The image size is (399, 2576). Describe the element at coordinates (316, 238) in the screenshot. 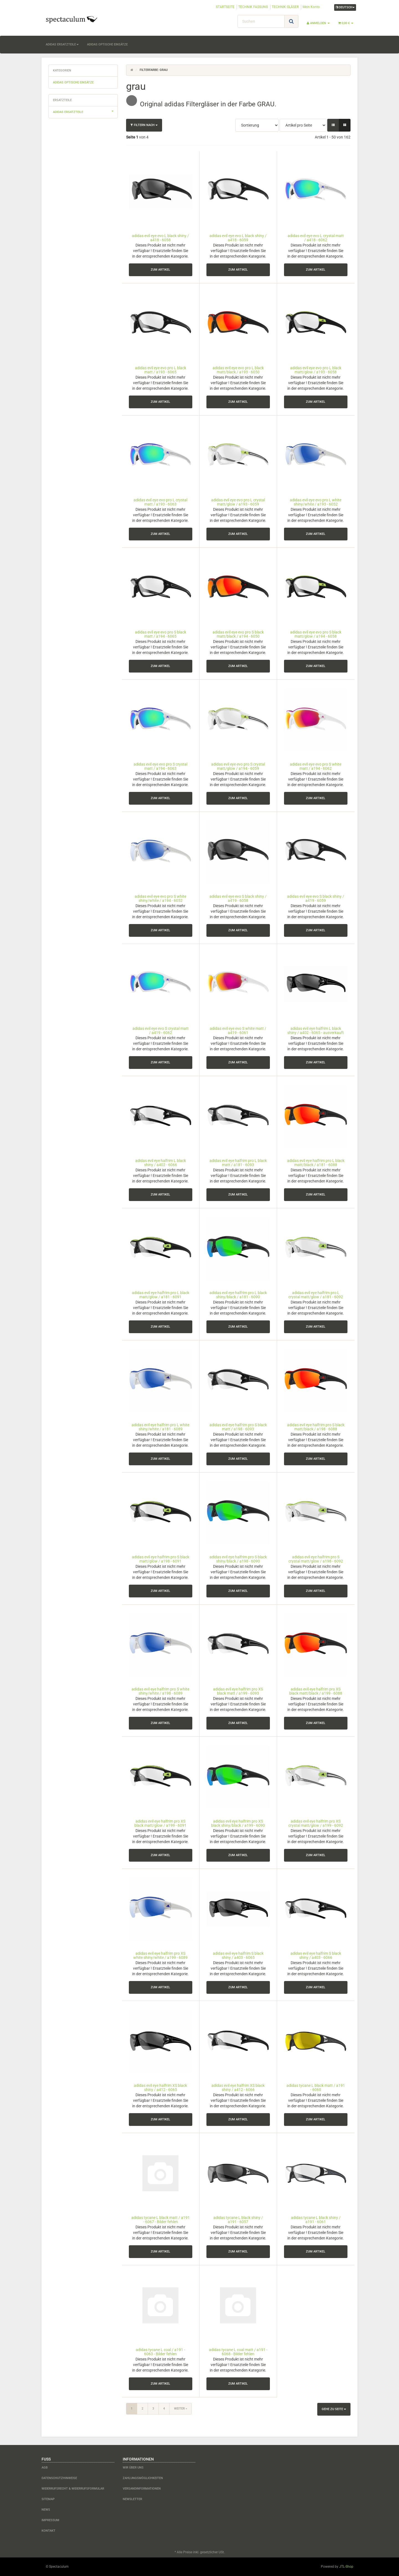

I see `adidas evil eye evo L crystal matt / a418 - 6062` at that location.